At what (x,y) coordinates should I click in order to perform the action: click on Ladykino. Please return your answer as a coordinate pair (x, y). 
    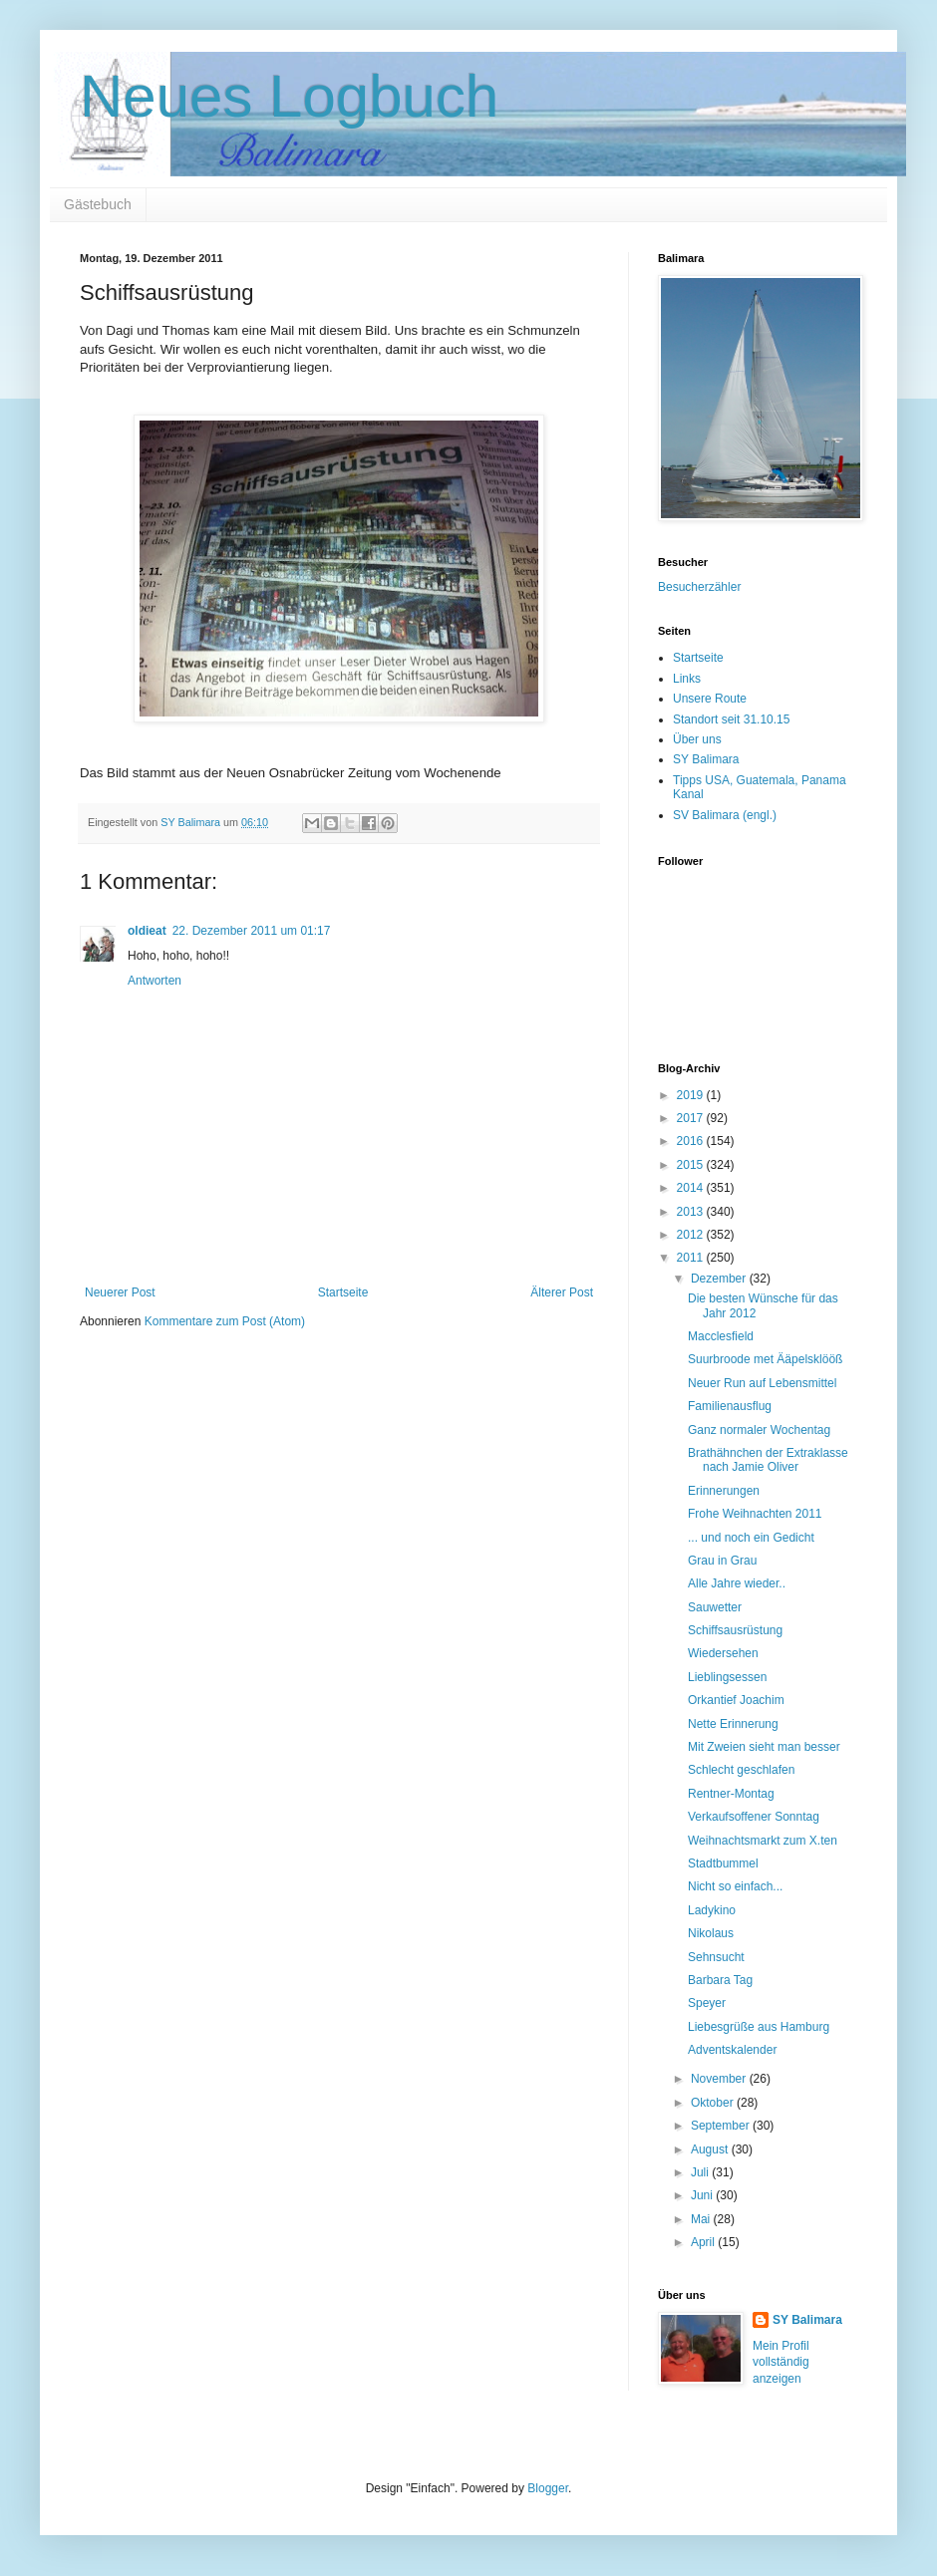
    Looking at the image, I should click on (712, 1910).